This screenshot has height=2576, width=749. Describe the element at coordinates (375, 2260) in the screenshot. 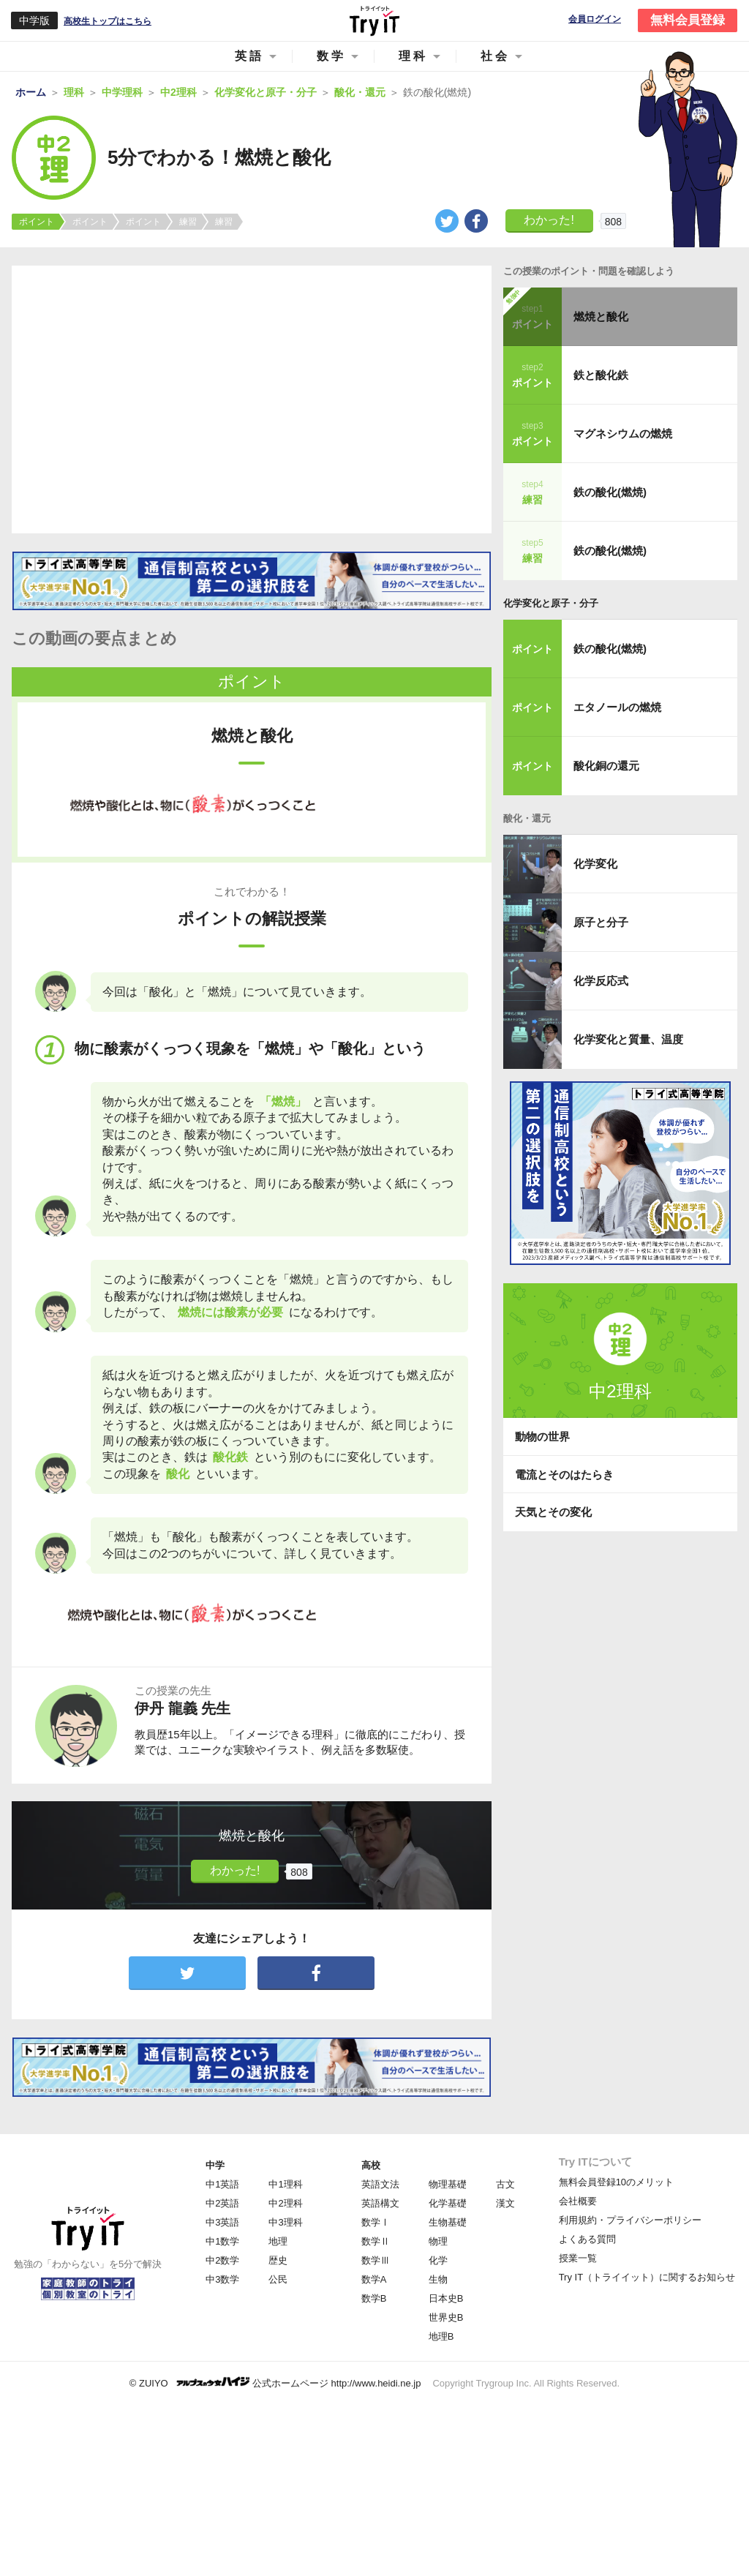

I see `数学Ⅲ` at that location.